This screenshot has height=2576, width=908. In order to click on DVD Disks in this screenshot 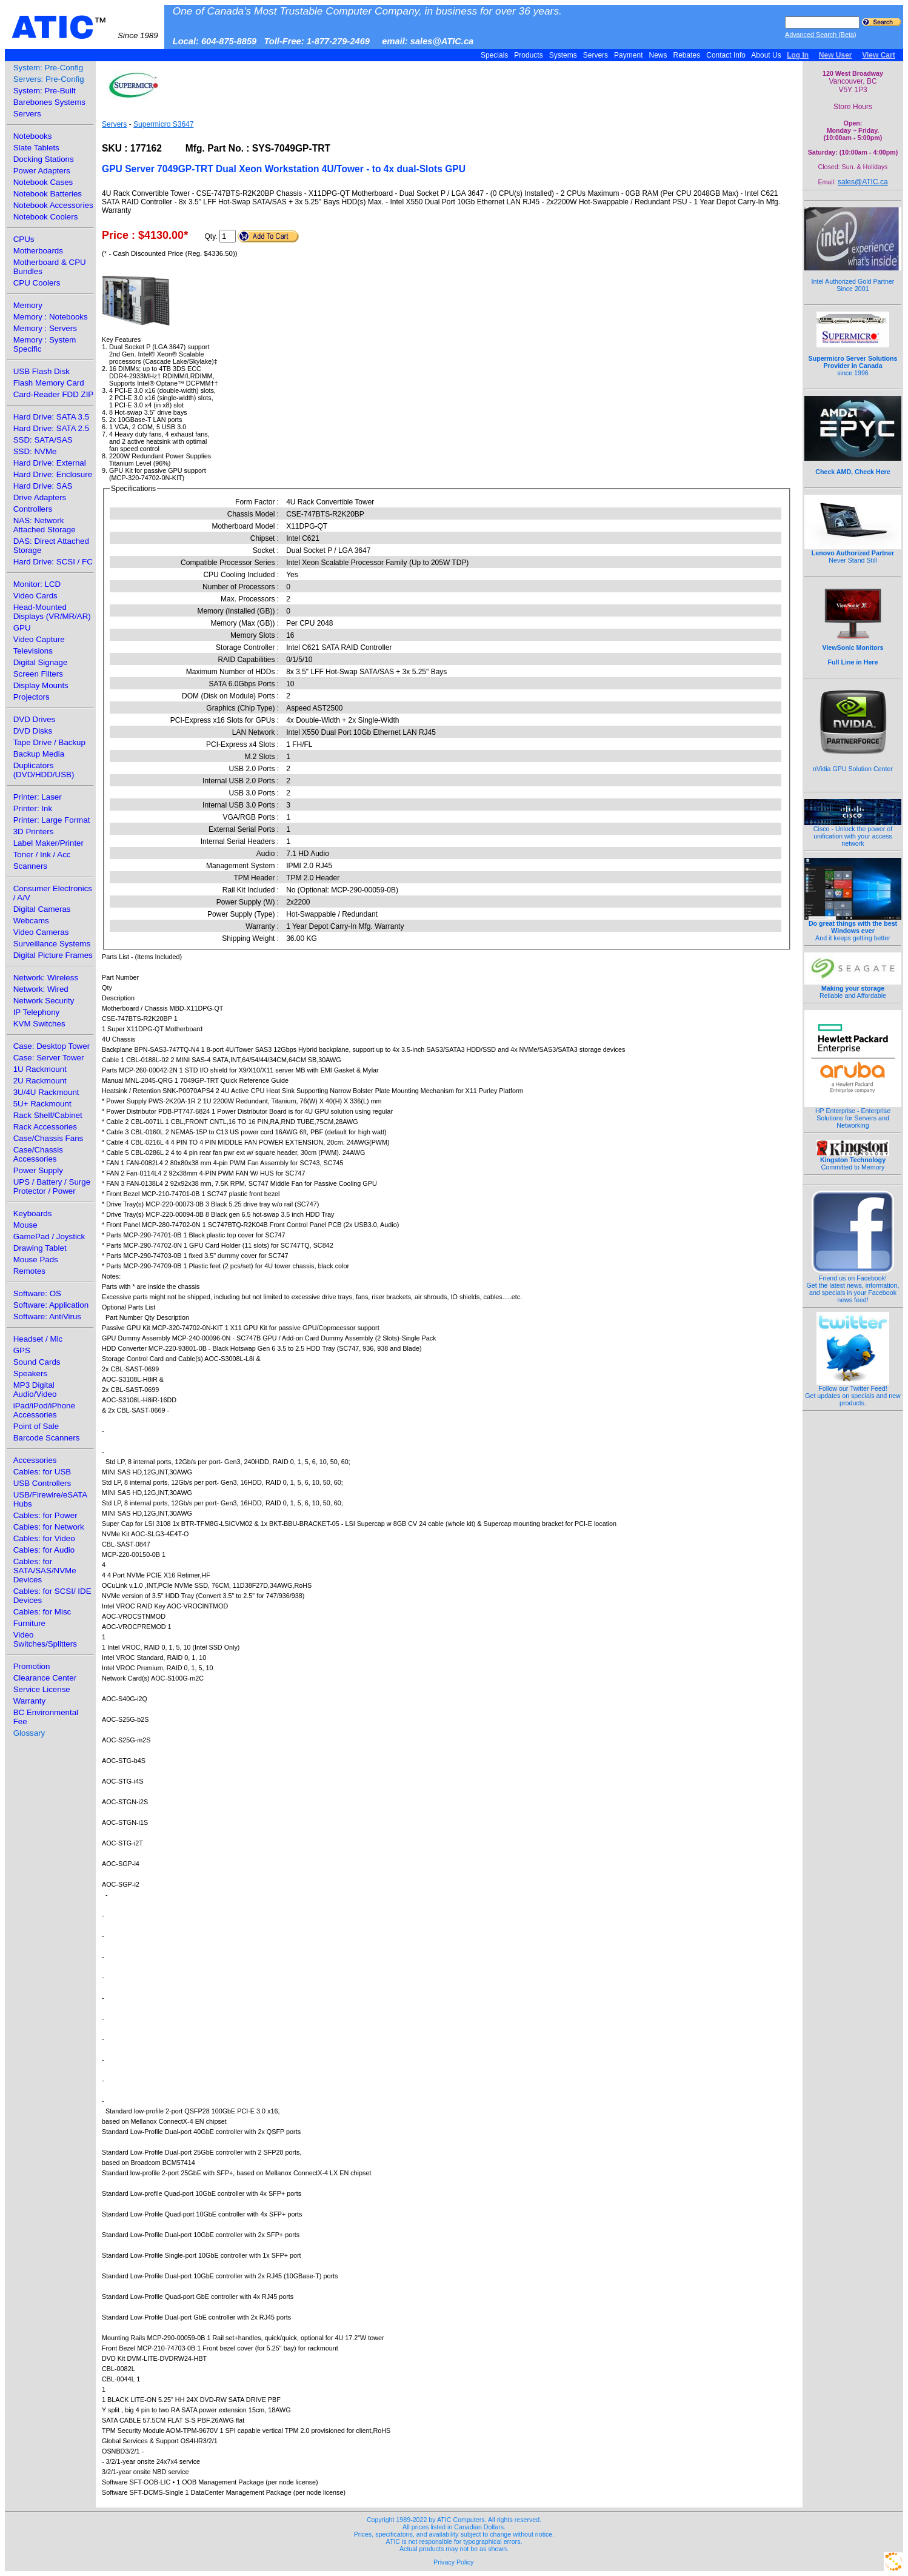, I will do `click(32, 730)`.